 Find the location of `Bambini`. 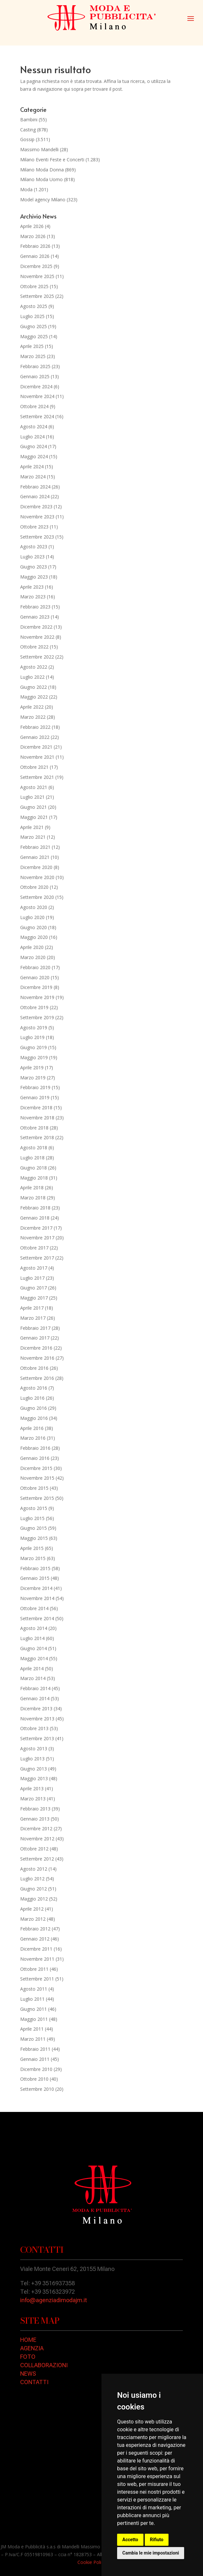

Bambini is located at coordinates (28, 119).